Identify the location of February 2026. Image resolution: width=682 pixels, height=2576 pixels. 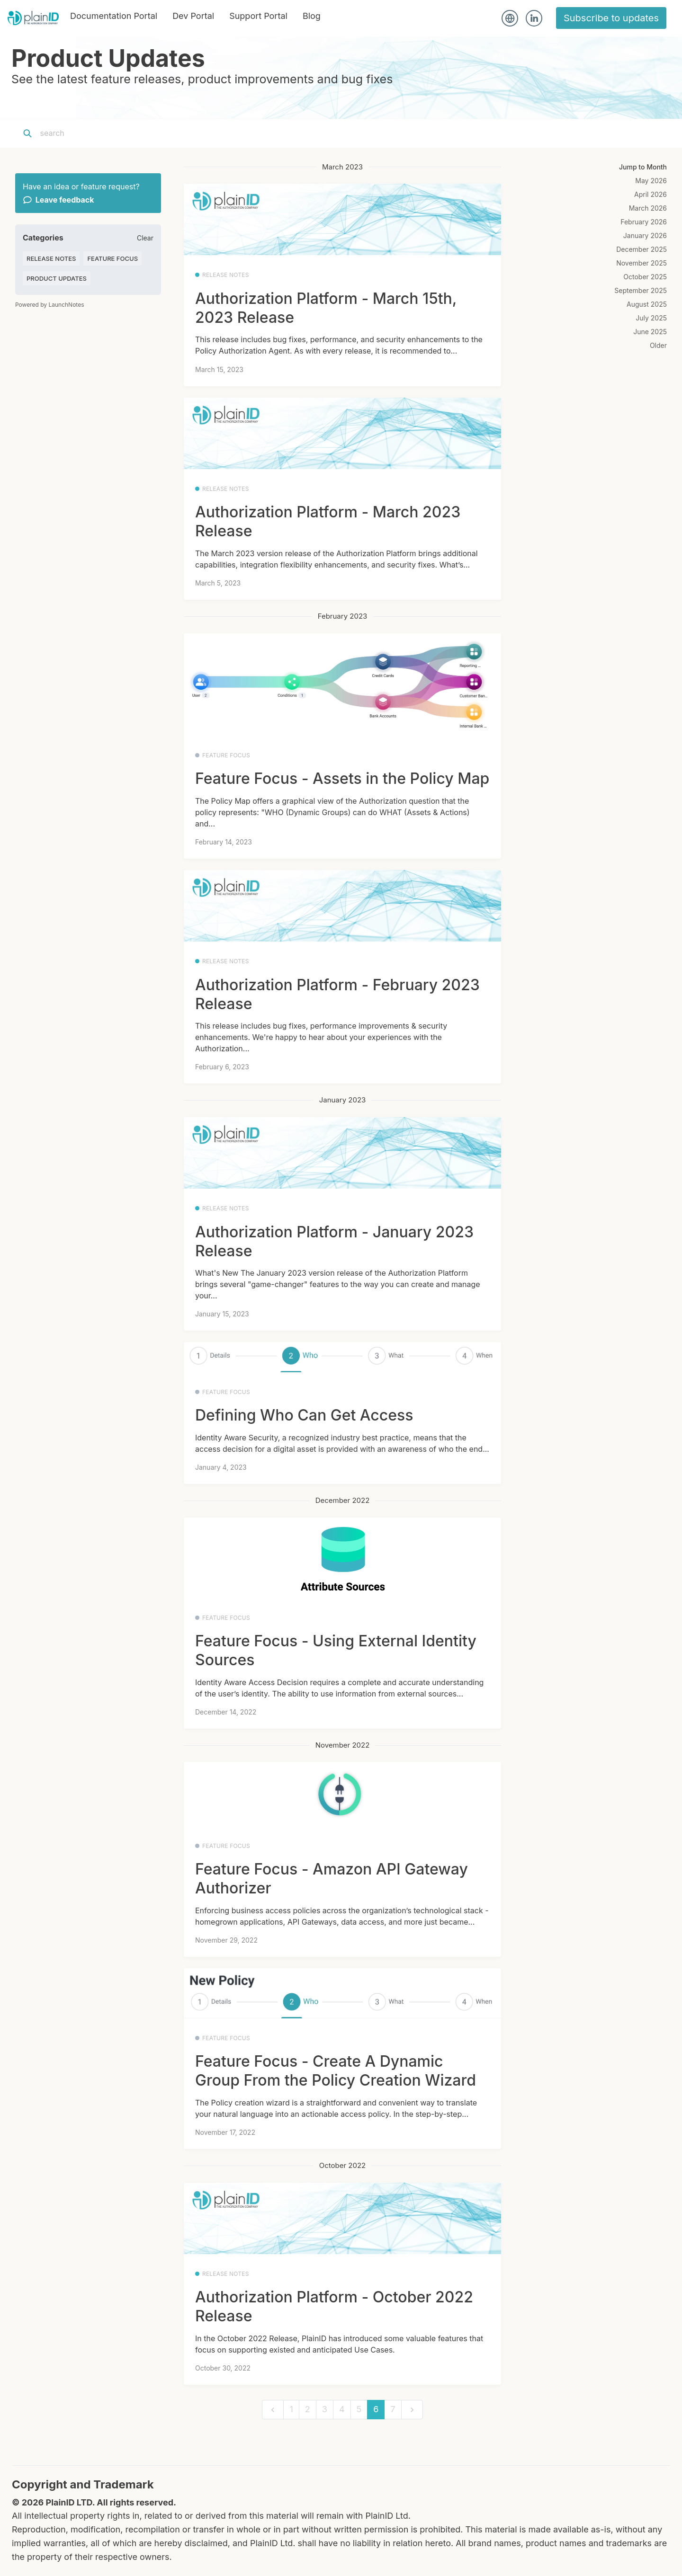
(643, 222).